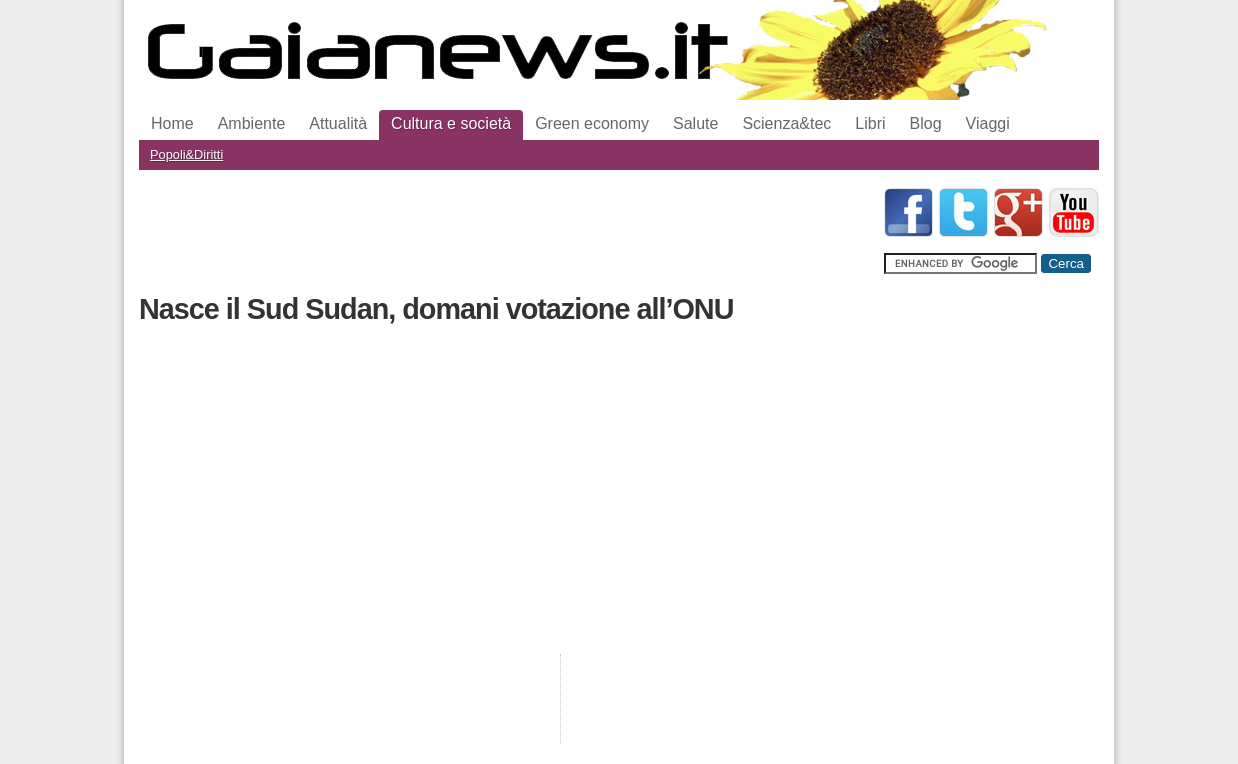 The height and width of the screenshot is (764, 1238). Describe the element at coordinates (988, 123) in the screenshot. I see `Viaggi` at that location.